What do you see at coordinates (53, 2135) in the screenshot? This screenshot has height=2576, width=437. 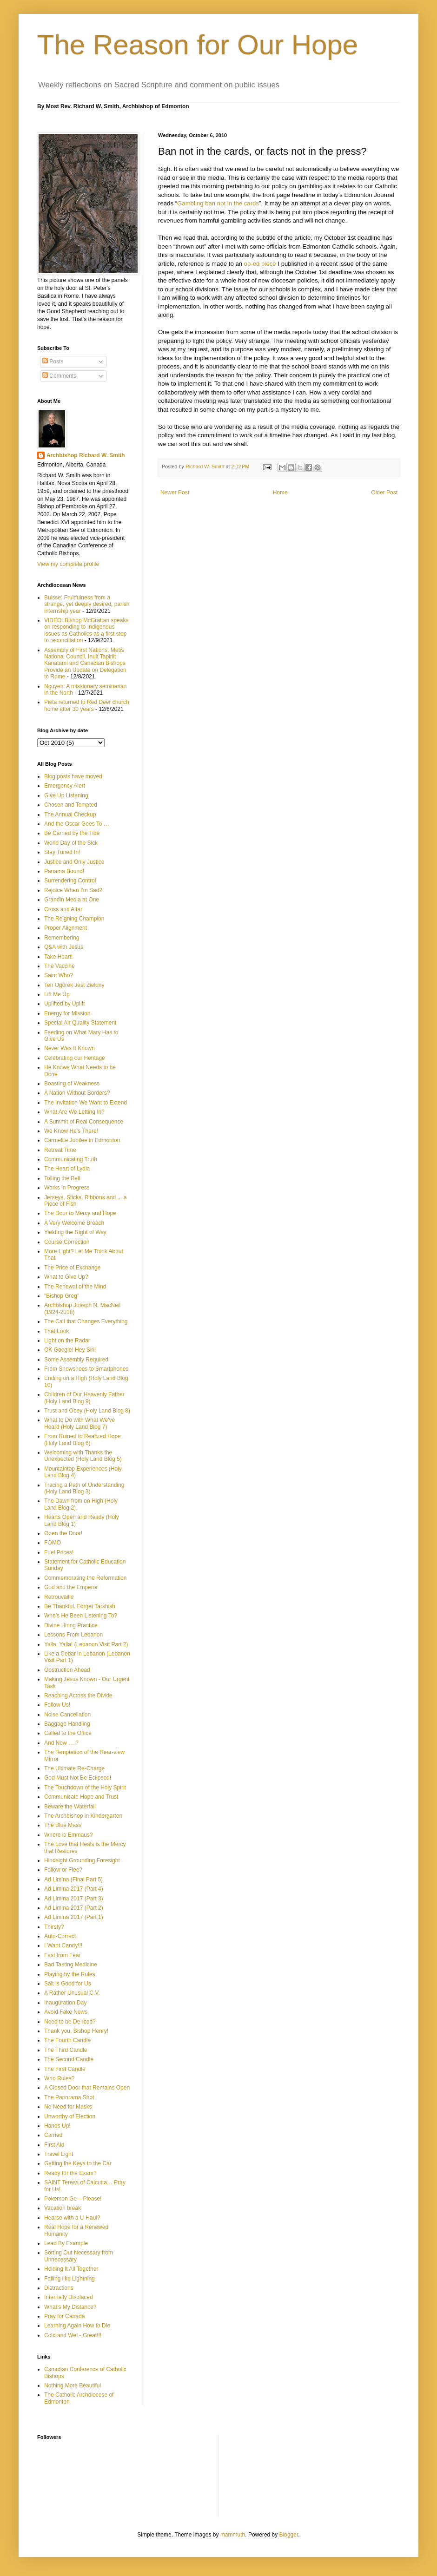 I see `Carried` at bounding box center [53, 2135].